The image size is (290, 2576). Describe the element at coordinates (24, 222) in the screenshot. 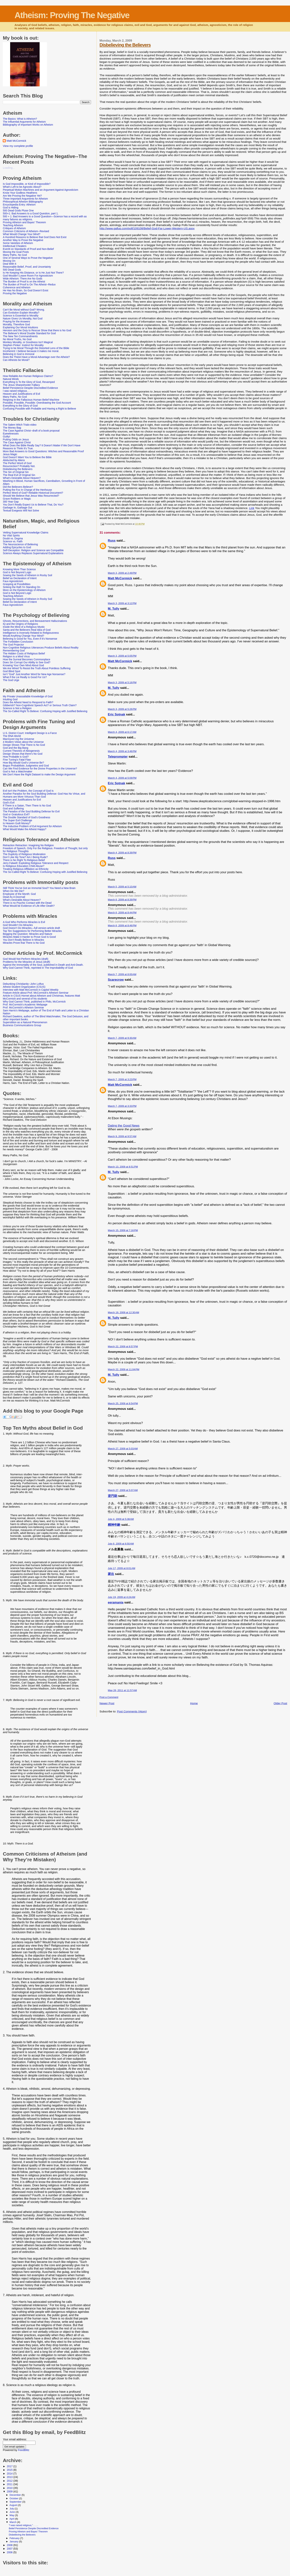

I see `Proving Atheism and Bayes' Theorem` at that location.